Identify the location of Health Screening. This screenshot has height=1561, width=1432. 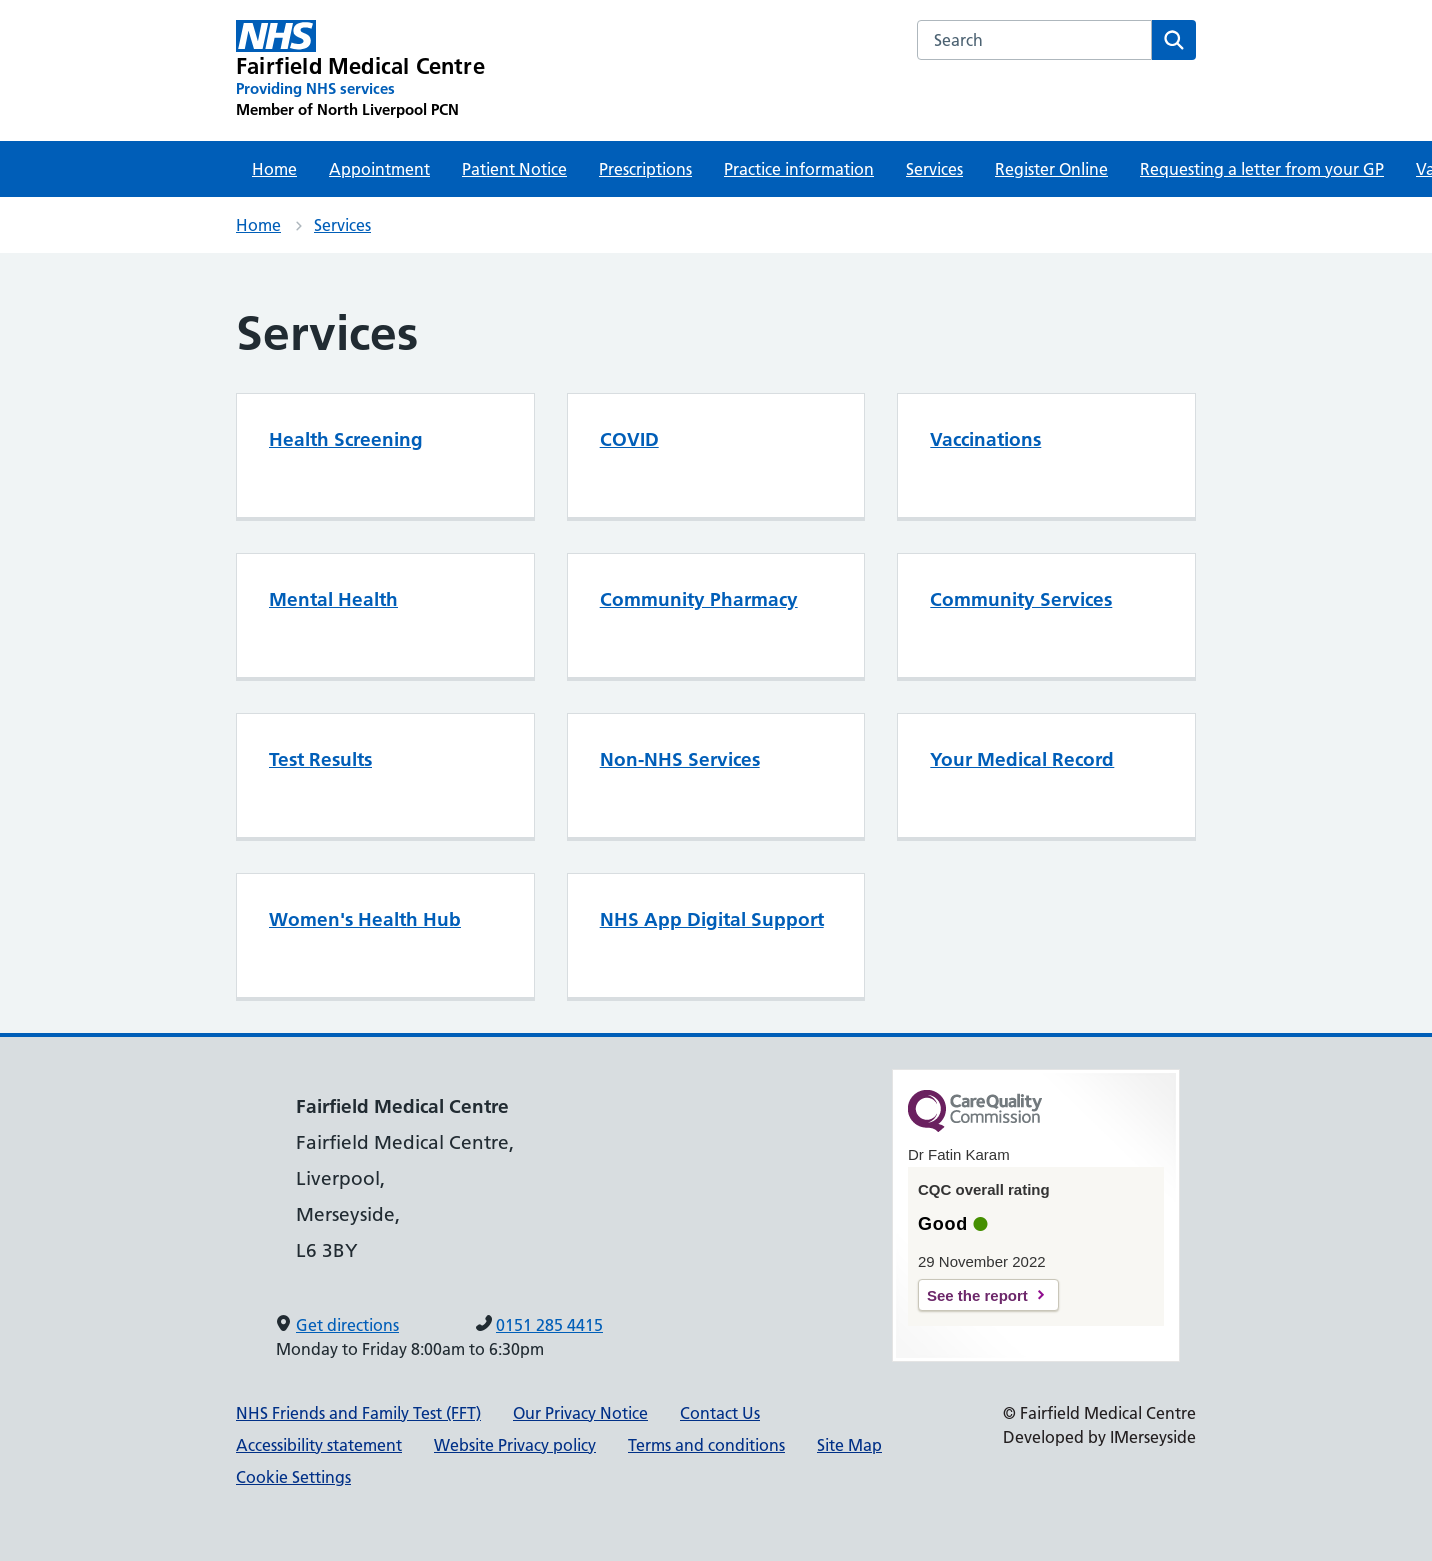
(346, 439).